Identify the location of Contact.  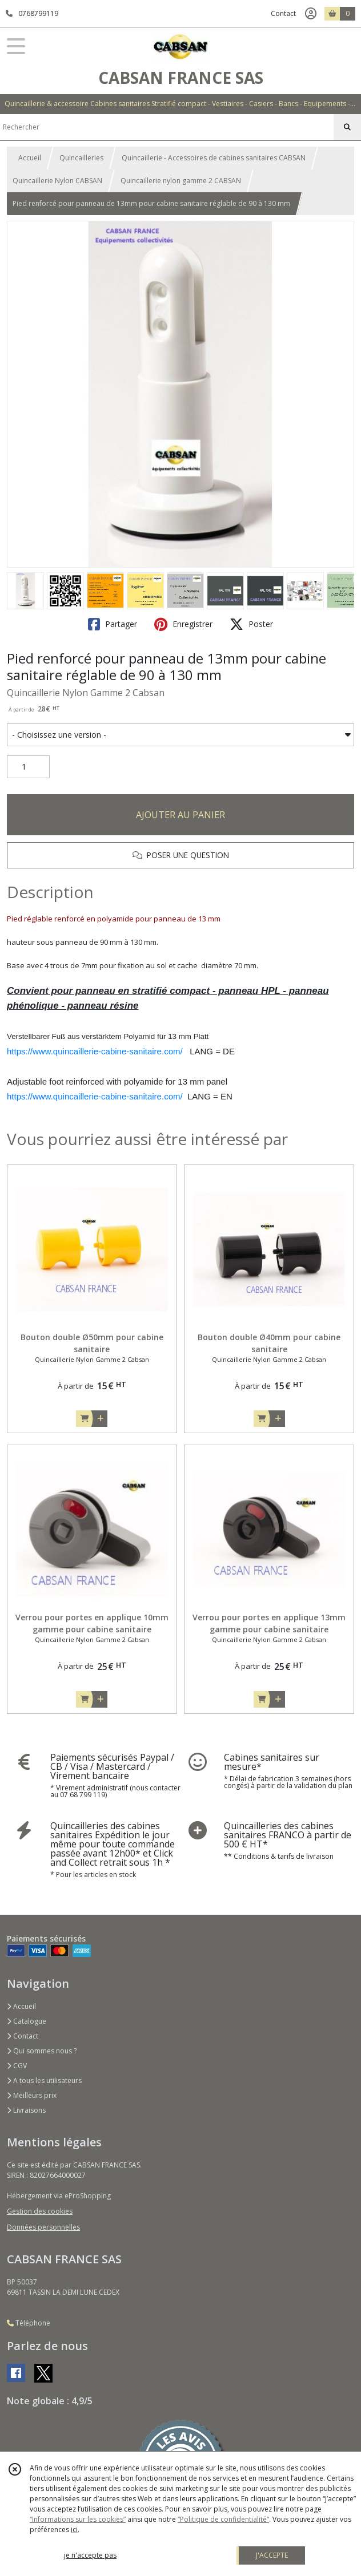
(283, 13).